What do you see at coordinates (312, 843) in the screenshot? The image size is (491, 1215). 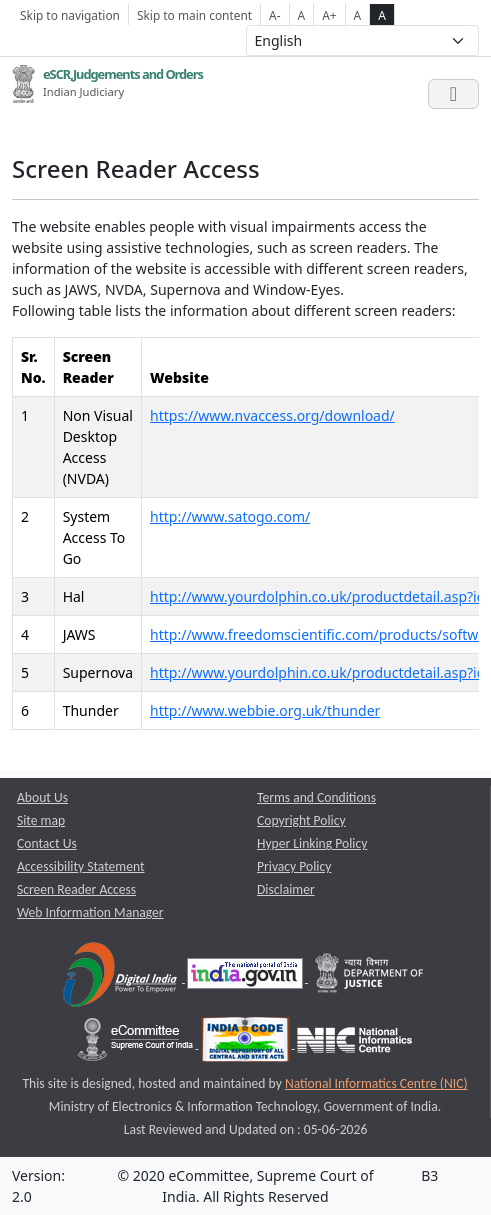 I see `Hyper Linking Policy` at bounding box center [312, 843].